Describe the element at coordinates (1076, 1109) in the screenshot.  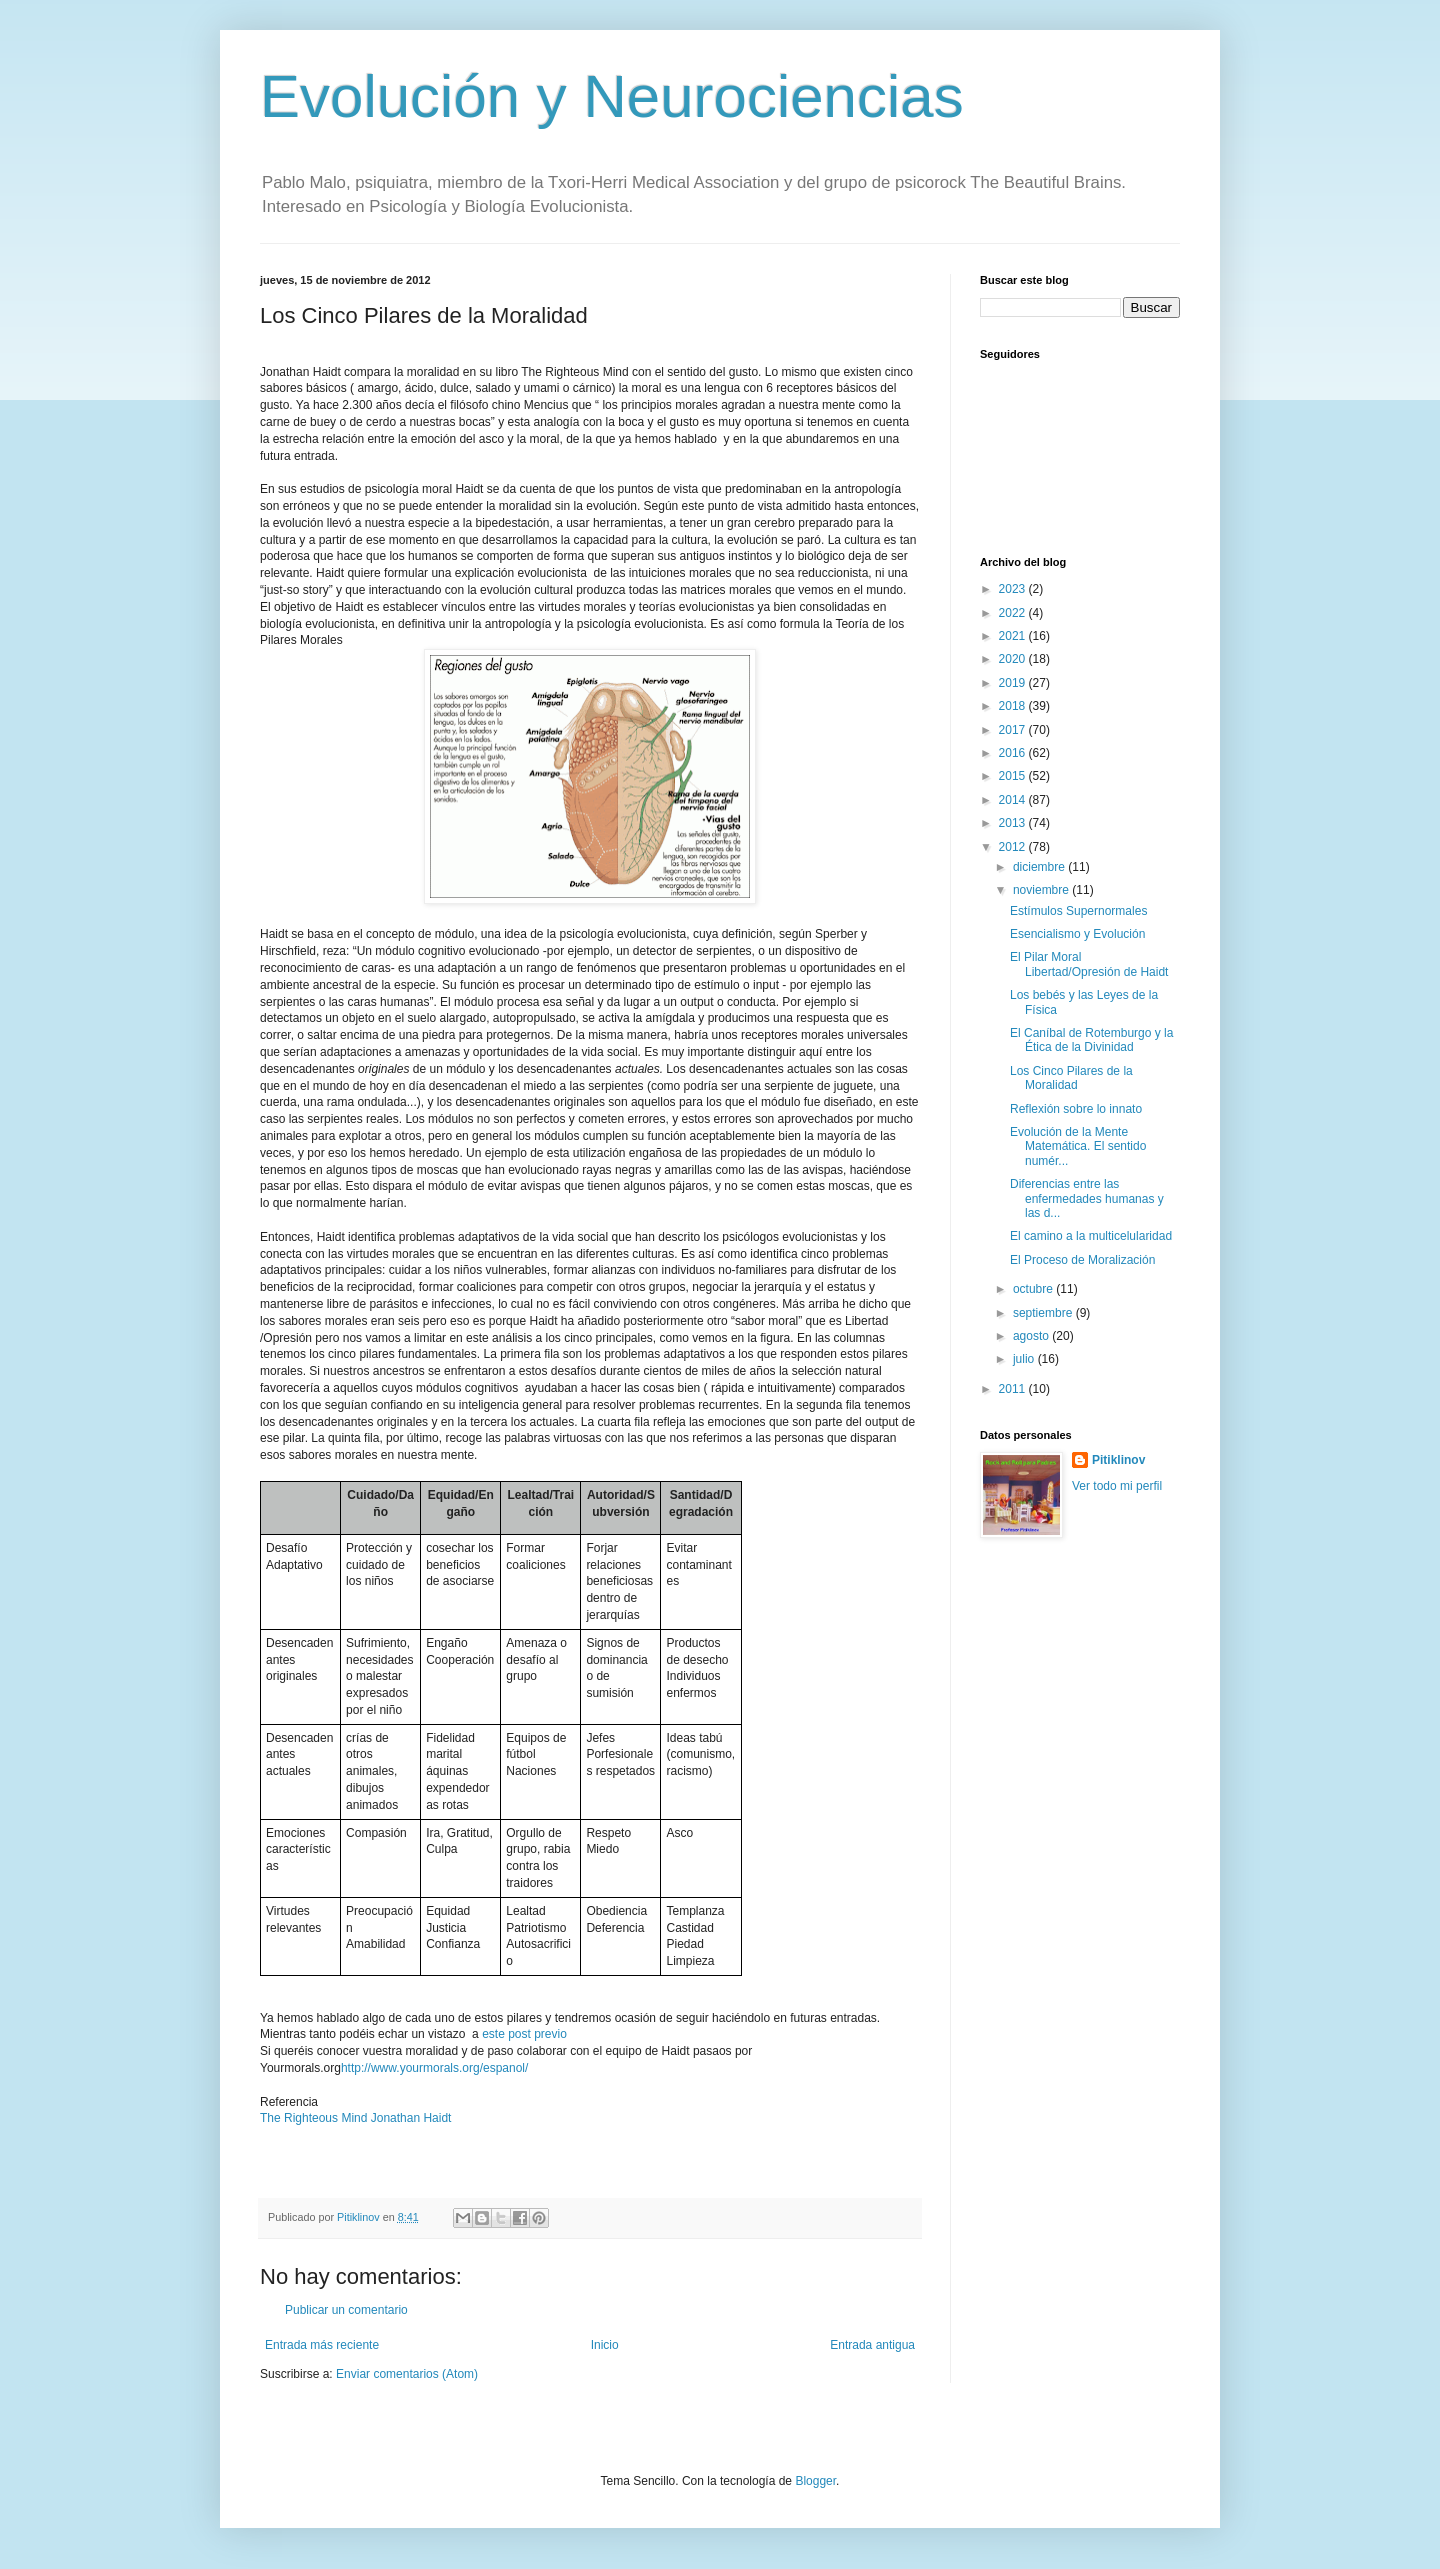
I see `Reflexión sobre lo innato` at that location.